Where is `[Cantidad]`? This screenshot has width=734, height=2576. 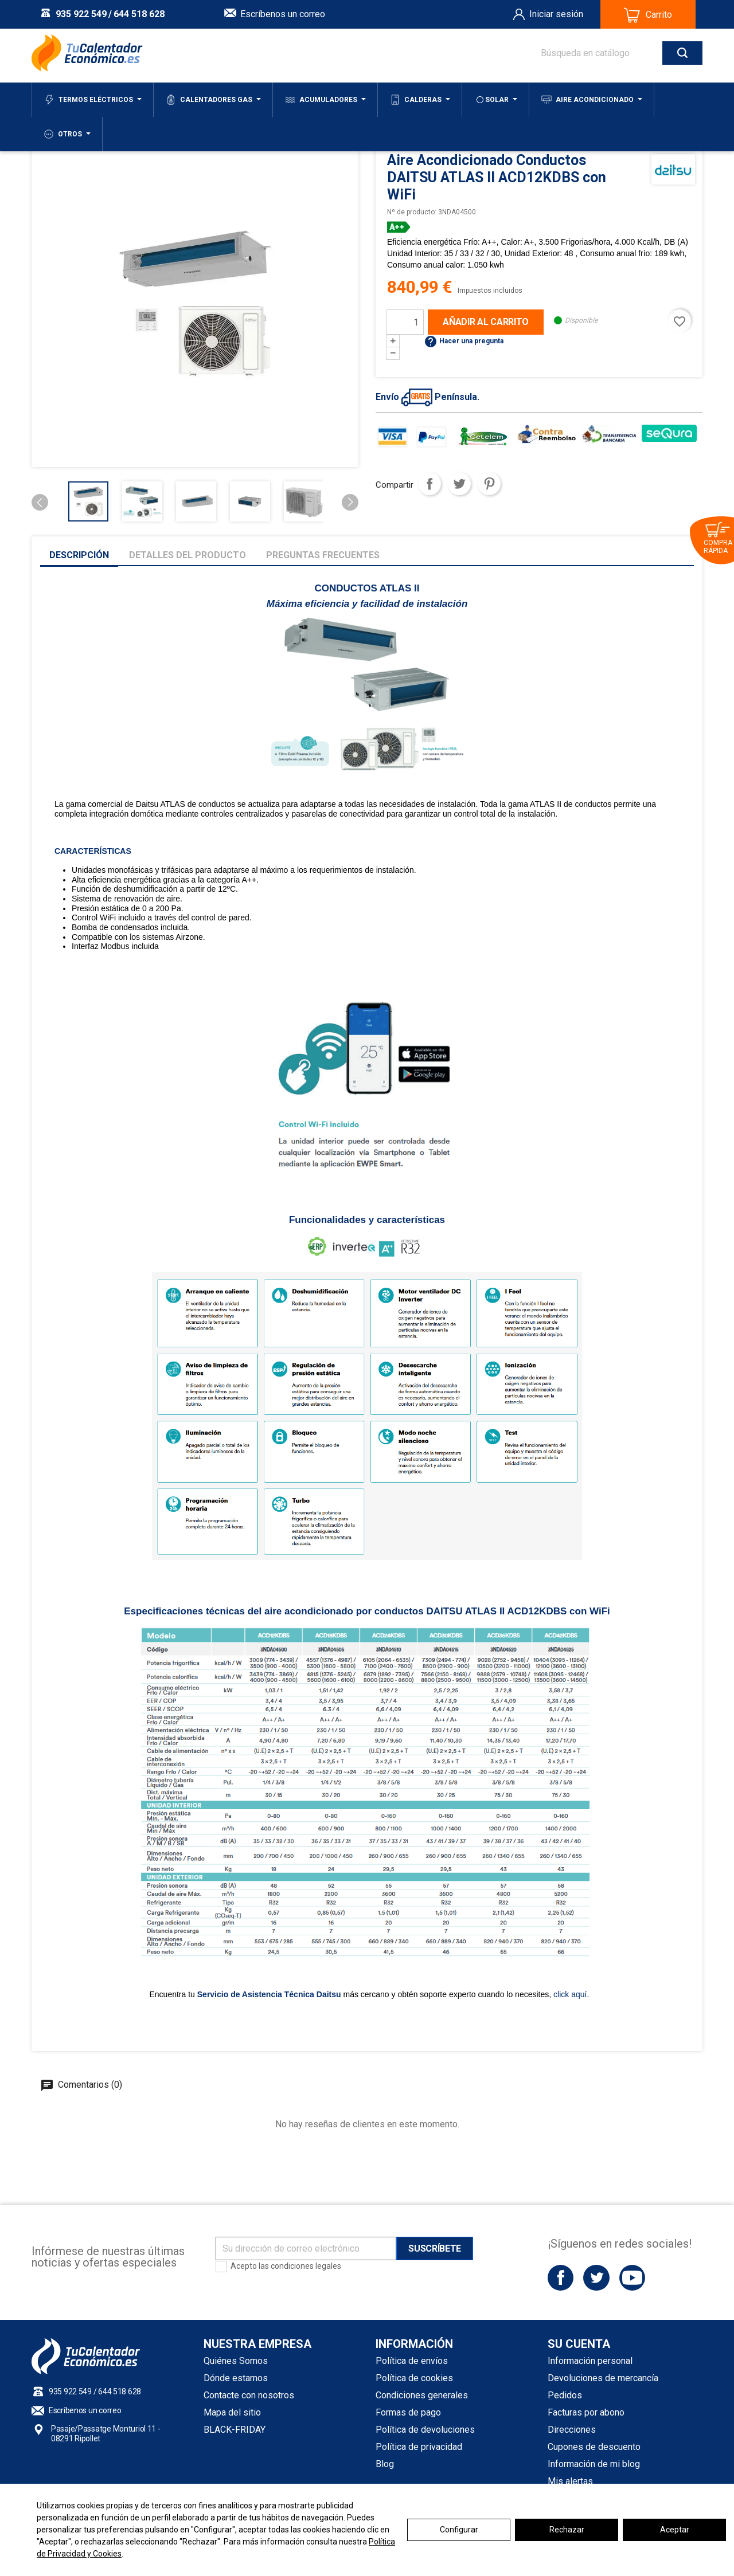
[Cantidad] is located at coordinates (405, 322).